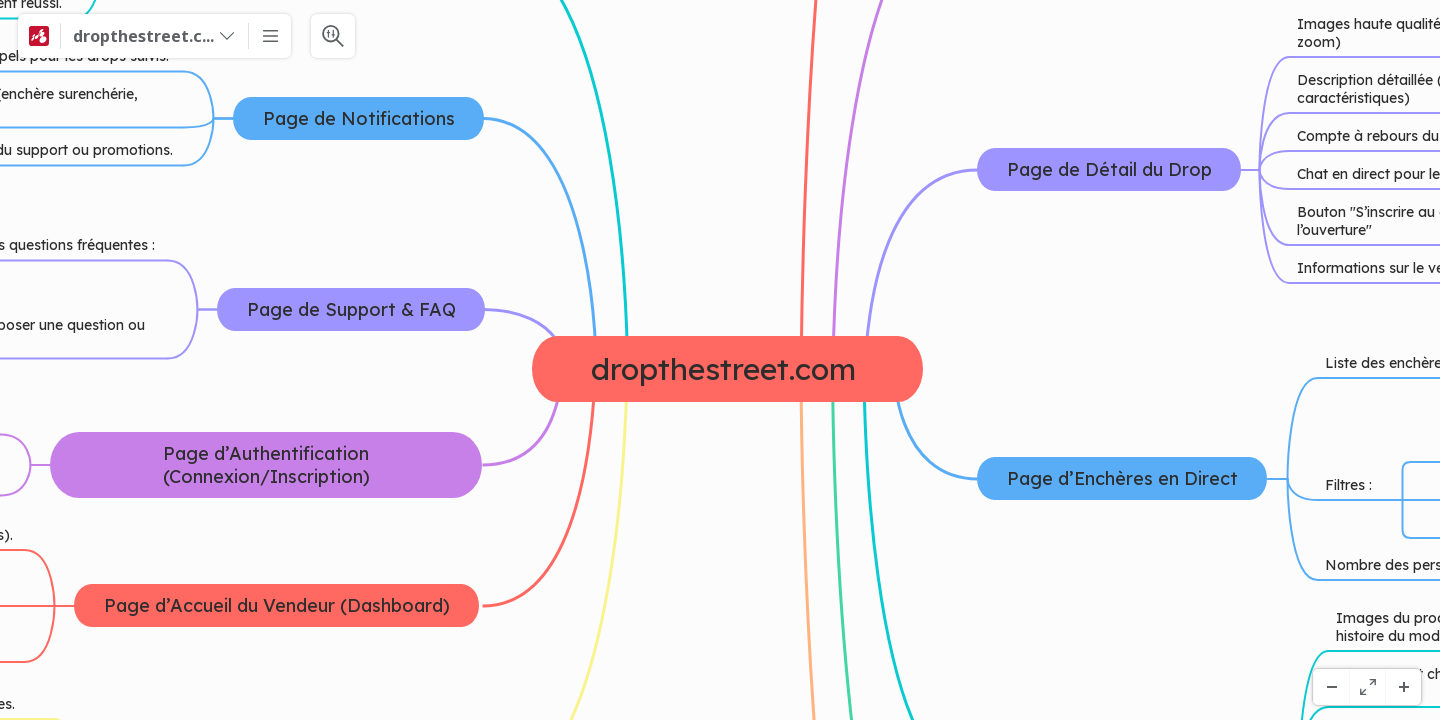  Describe the element at coordinates (1403, 687) in the screenshot. I see `[Powiększenie]` at that location.